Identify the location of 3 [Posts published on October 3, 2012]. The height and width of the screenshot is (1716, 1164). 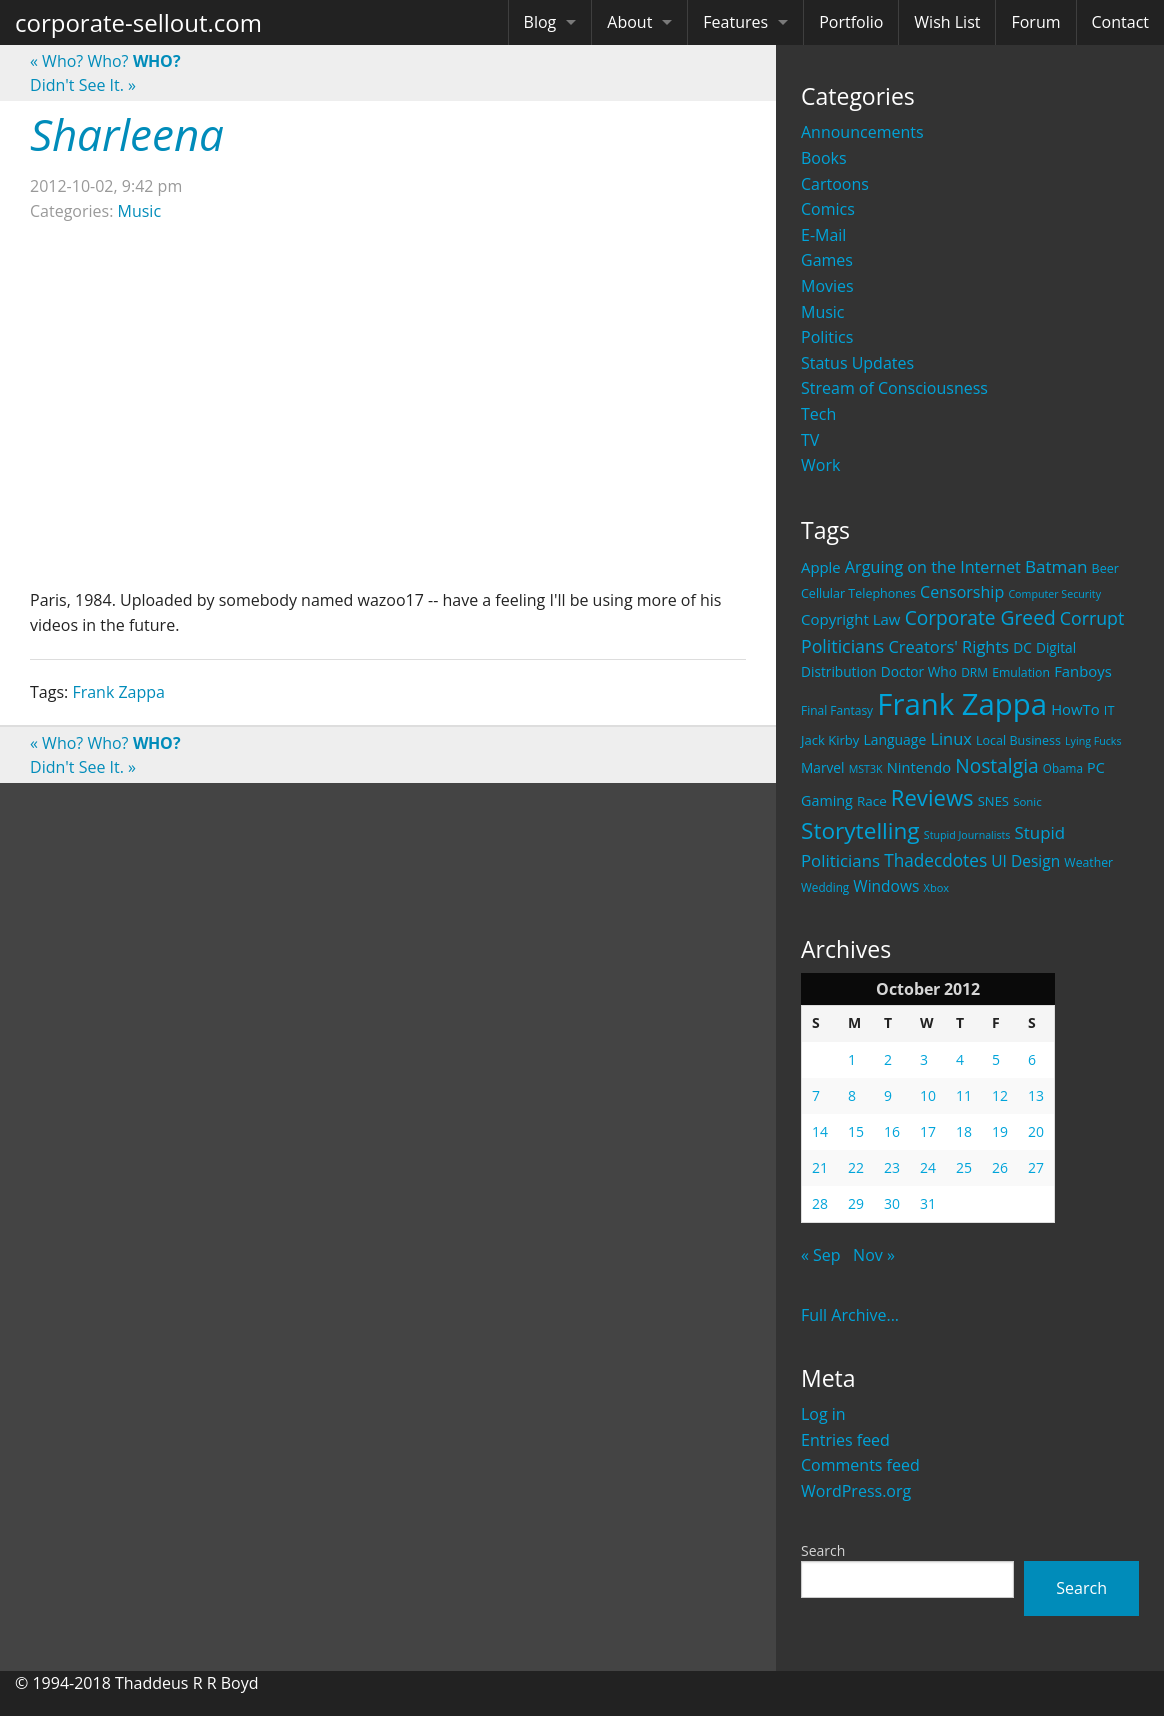
(924, 1059).